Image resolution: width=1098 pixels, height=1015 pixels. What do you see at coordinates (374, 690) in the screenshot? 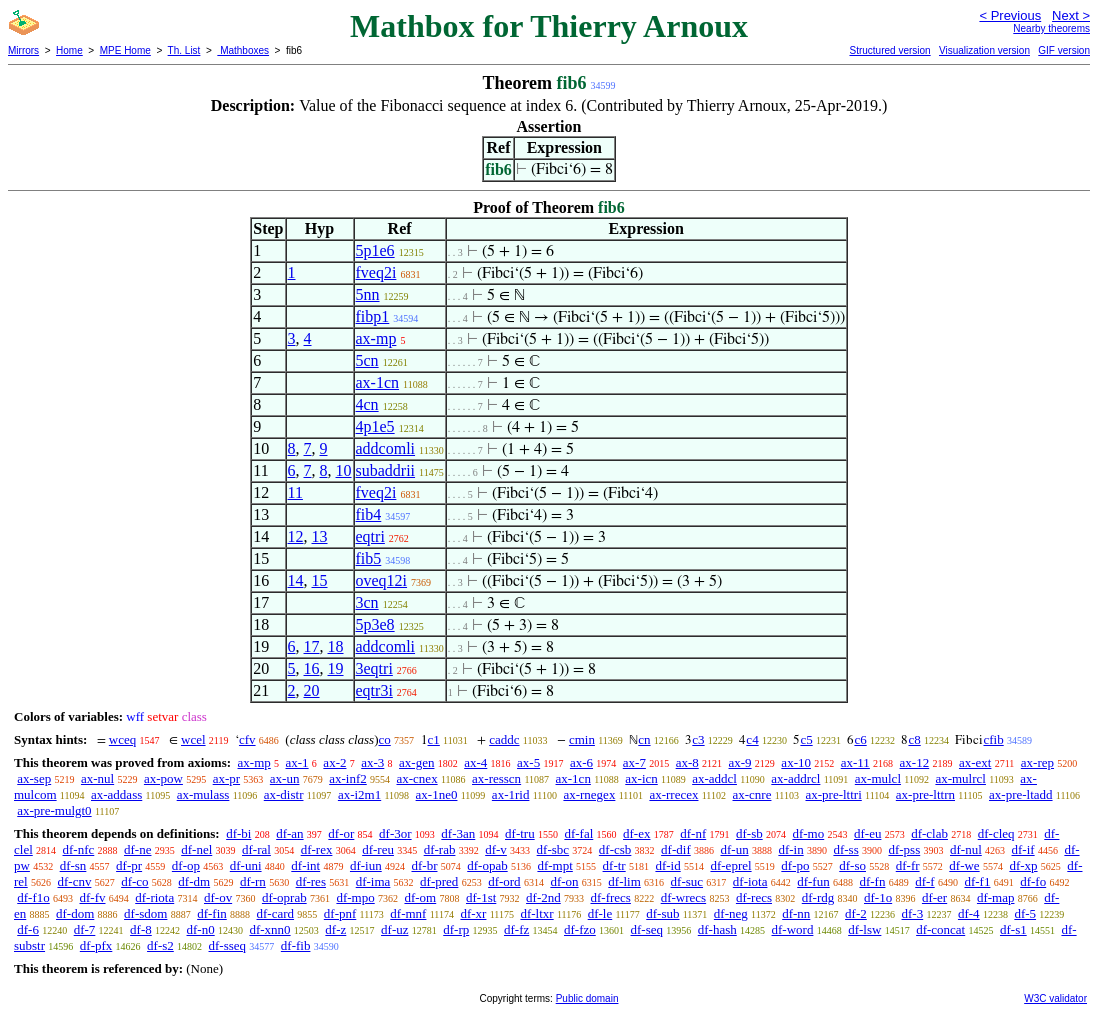
I see `eqtr3i` at bounding box center [374, 690].